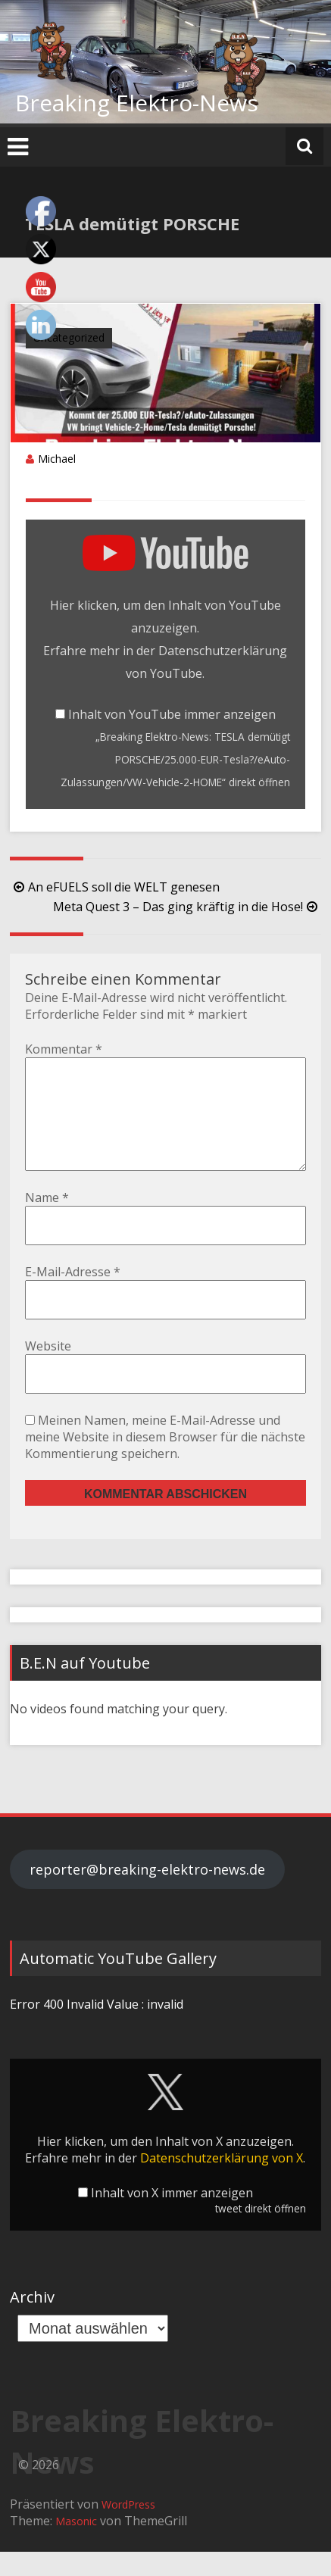  I want to click on Archiv, so click(32, 2321).